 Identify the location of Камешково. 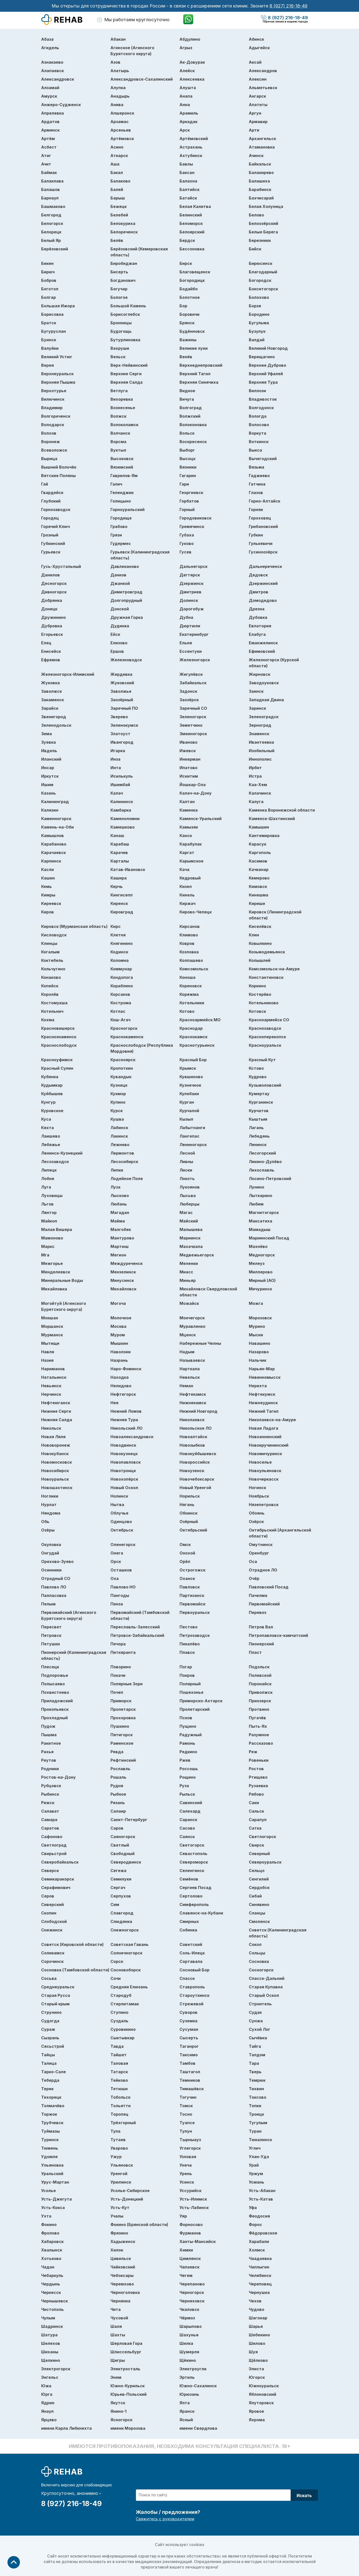
(122, 827).